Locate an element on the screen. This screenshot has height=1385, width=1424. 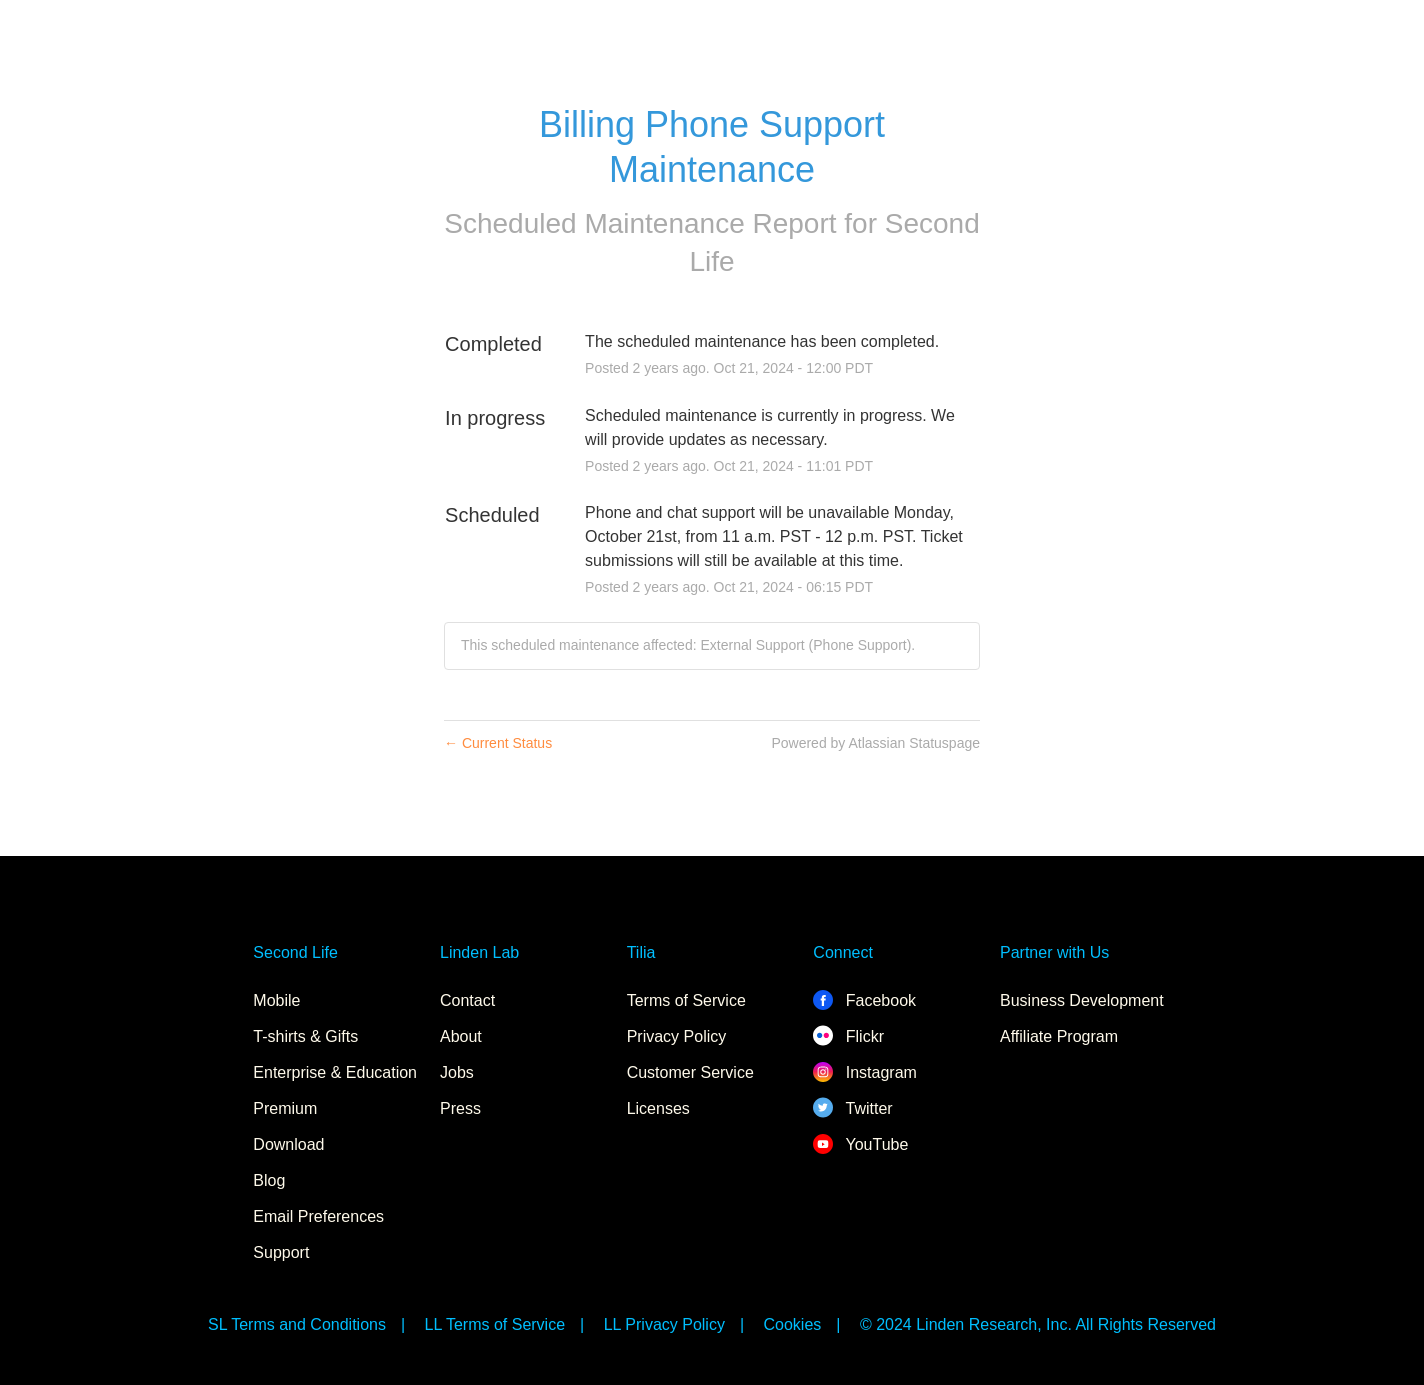
About is located at coordinates (461, 1036).